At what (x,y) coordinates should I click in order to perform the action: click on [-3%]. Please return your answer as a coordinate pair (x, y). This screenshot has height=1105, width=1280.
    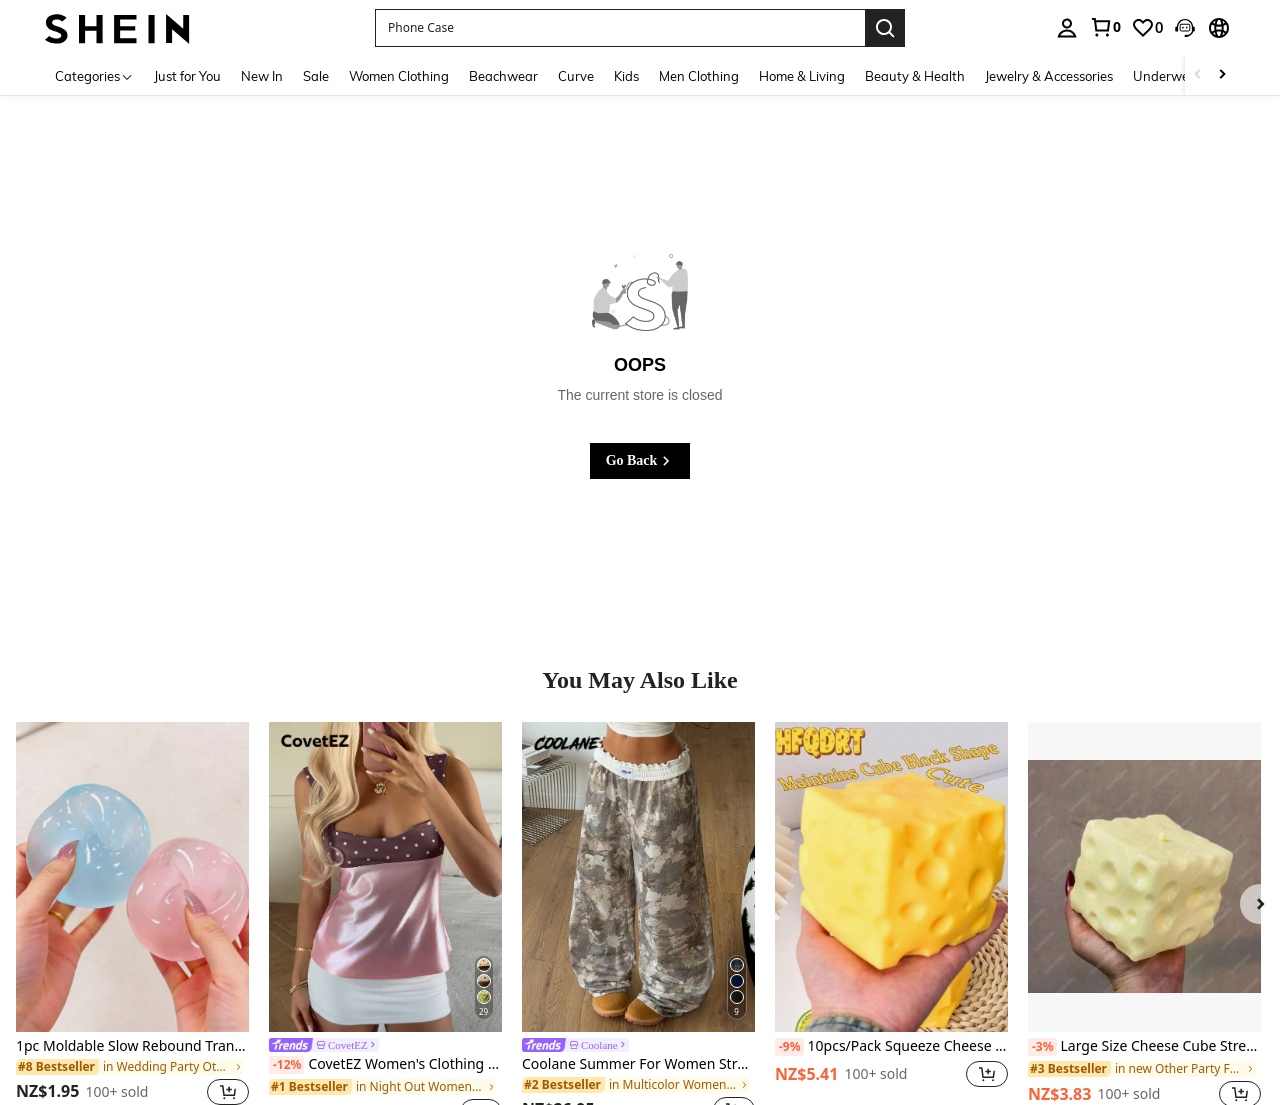
    Looking at the image, I should click on (1042, 1047).